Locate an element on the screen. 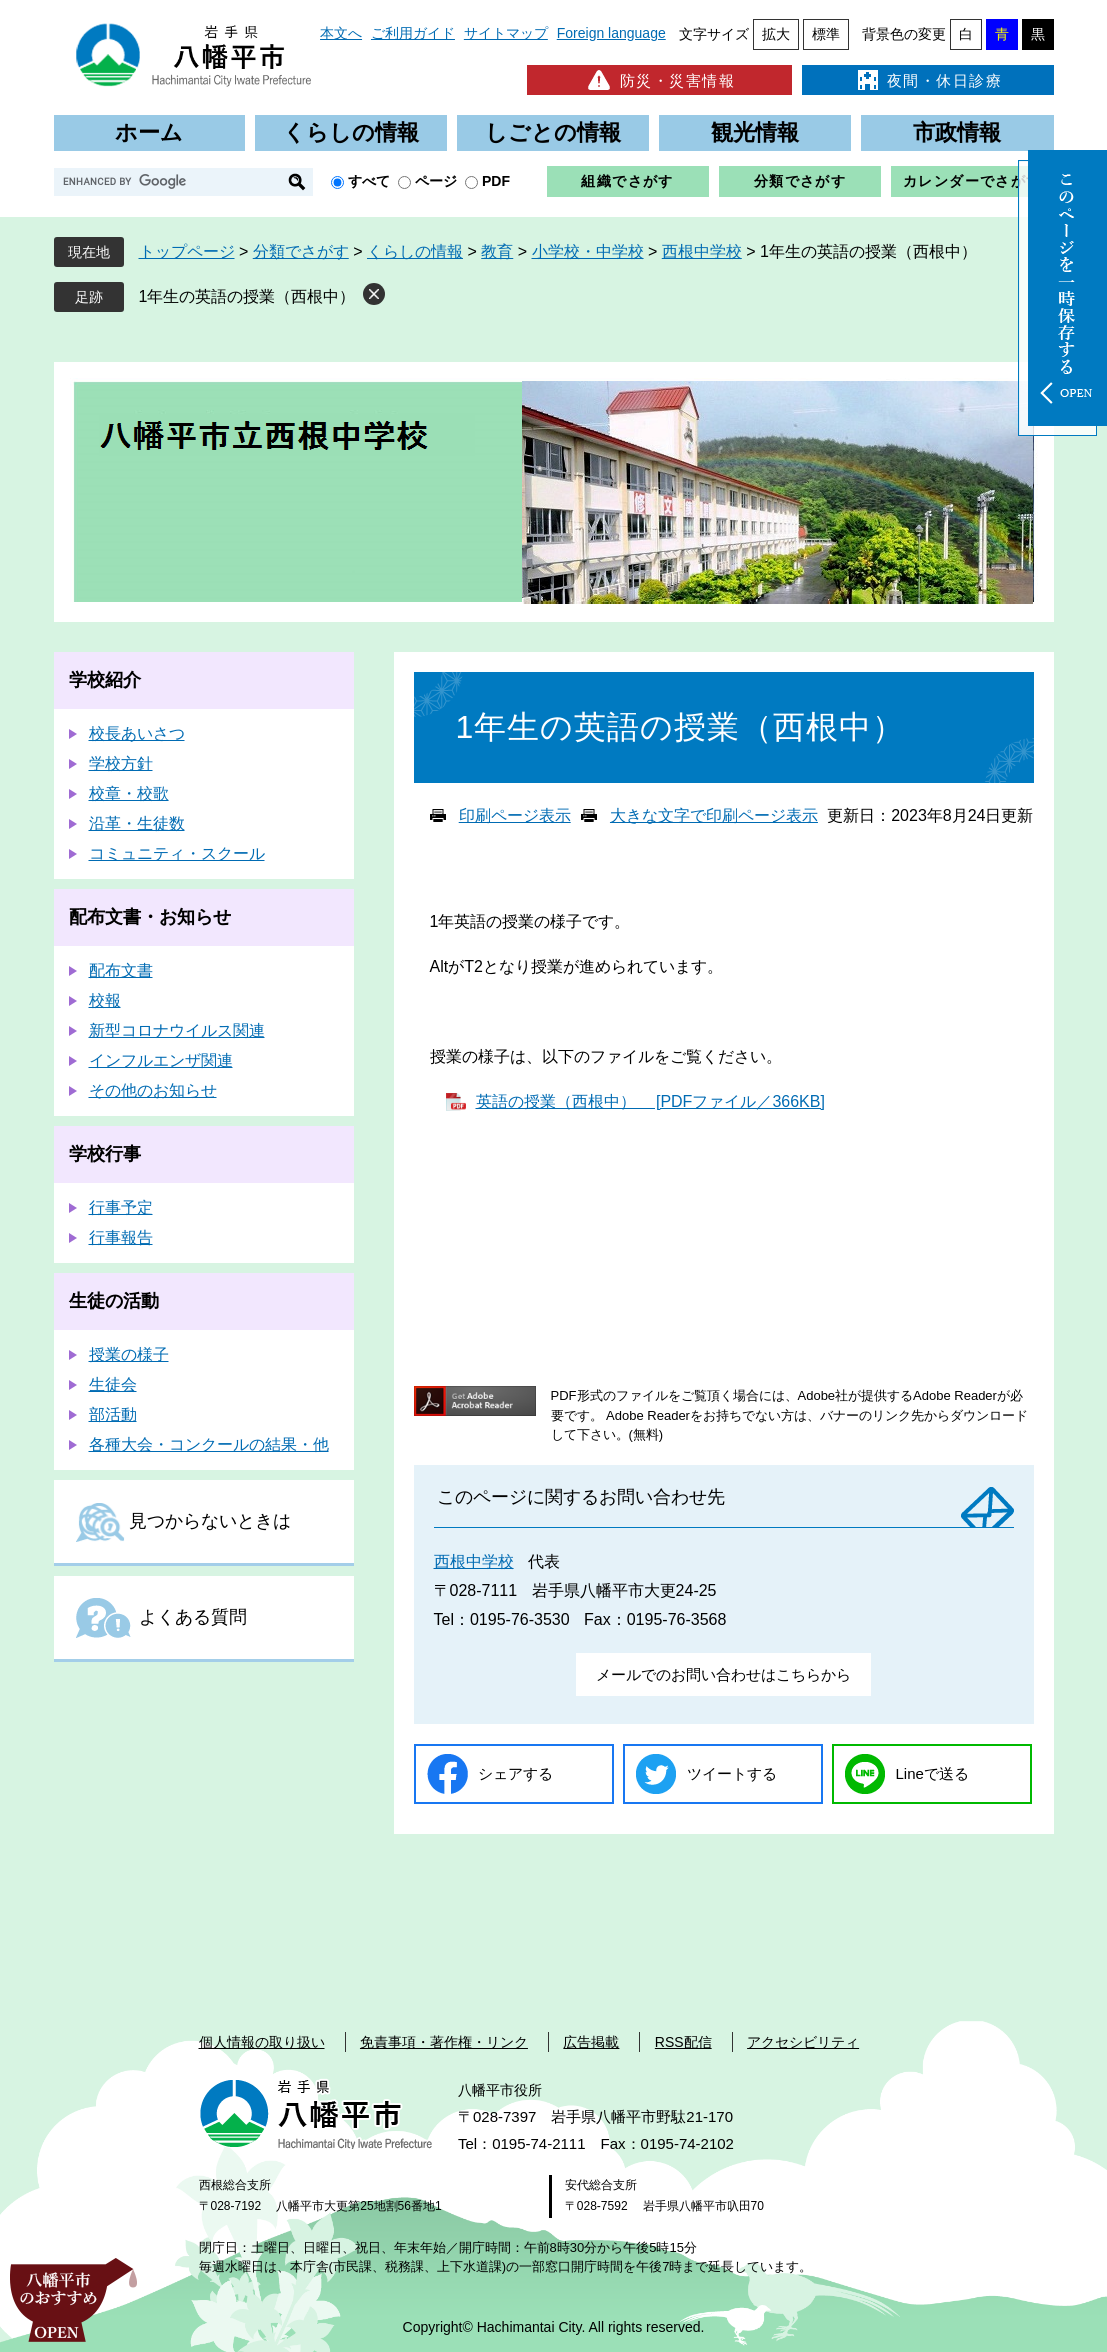 The width and height of the screenshot is (1107, 2352). ホーム is located at coordinates (149, 132).